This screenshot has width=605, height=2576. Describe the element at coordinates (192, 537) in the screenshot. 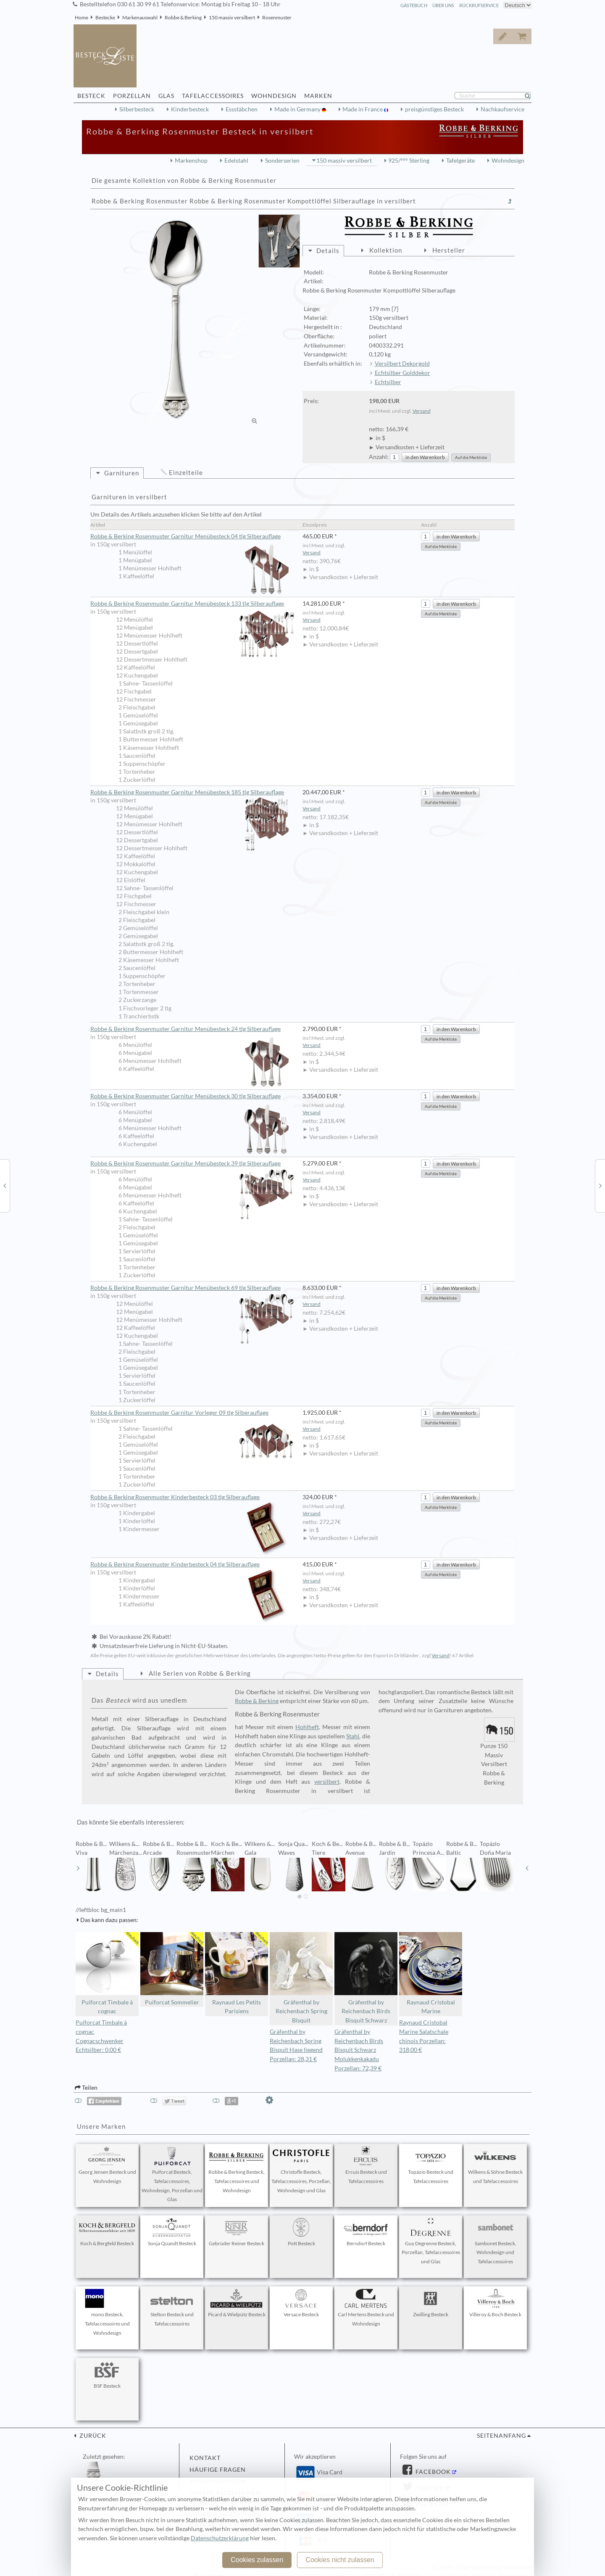

I see `Robbe & Berking Rosenmuster Garnitur Menübesteck 04 tlg Silberauflage` at that location.